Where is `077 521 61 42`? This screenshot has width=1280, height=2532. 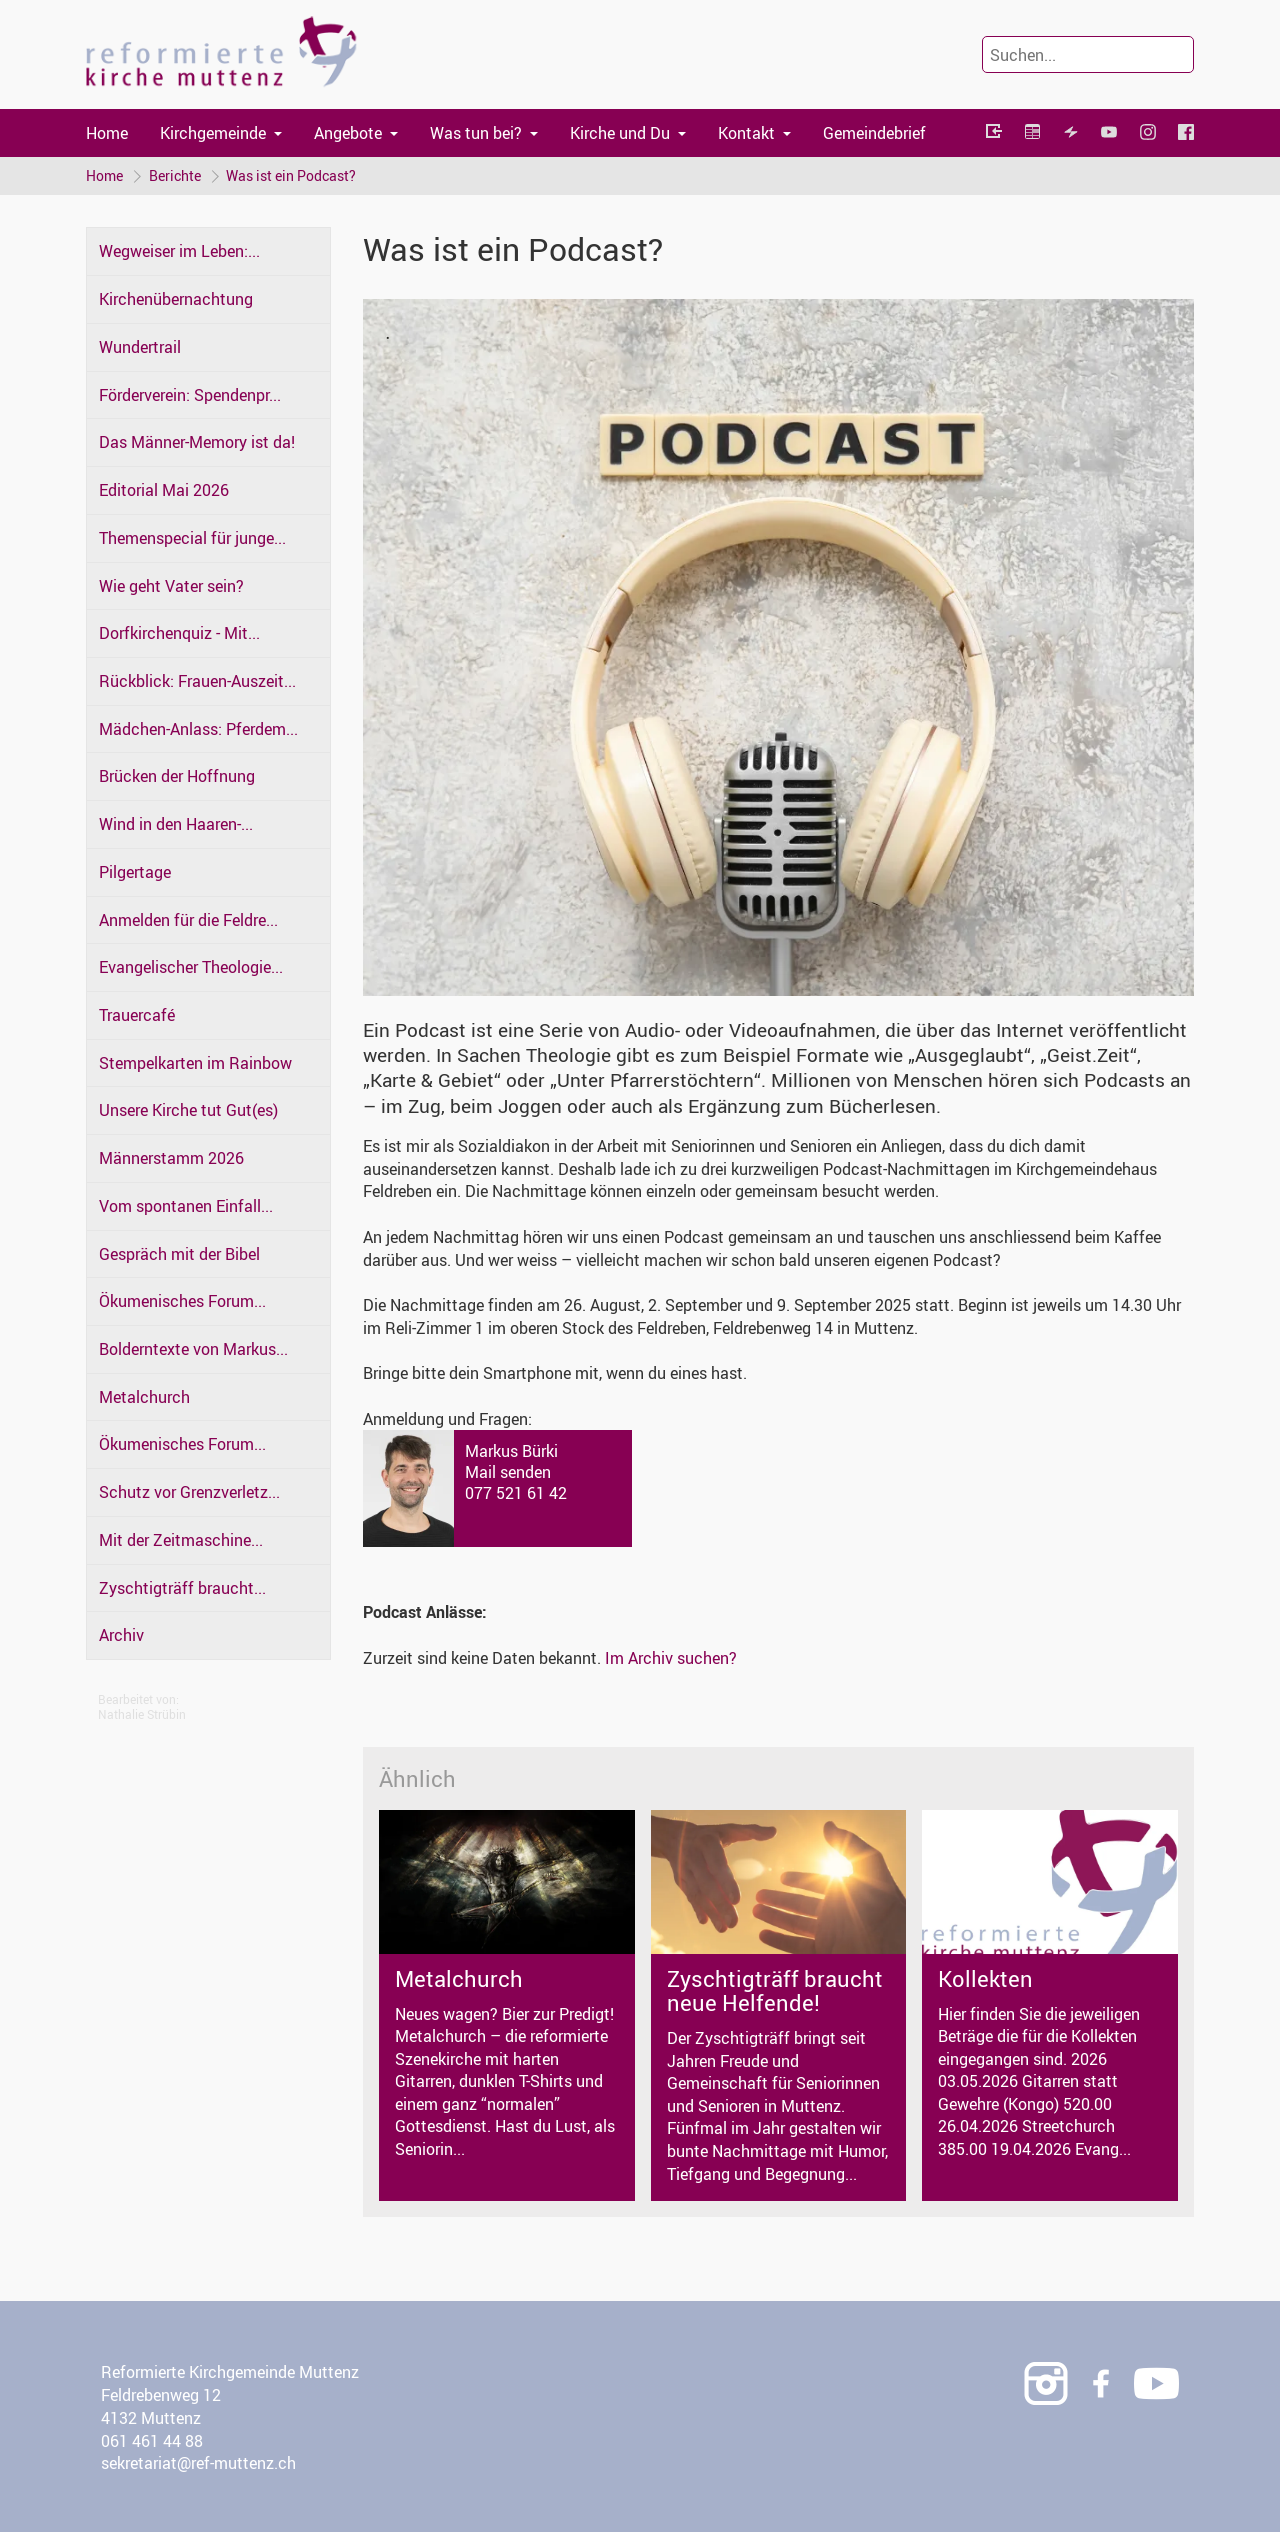 077 521 61 42 is located at coordinates (516, 1493).